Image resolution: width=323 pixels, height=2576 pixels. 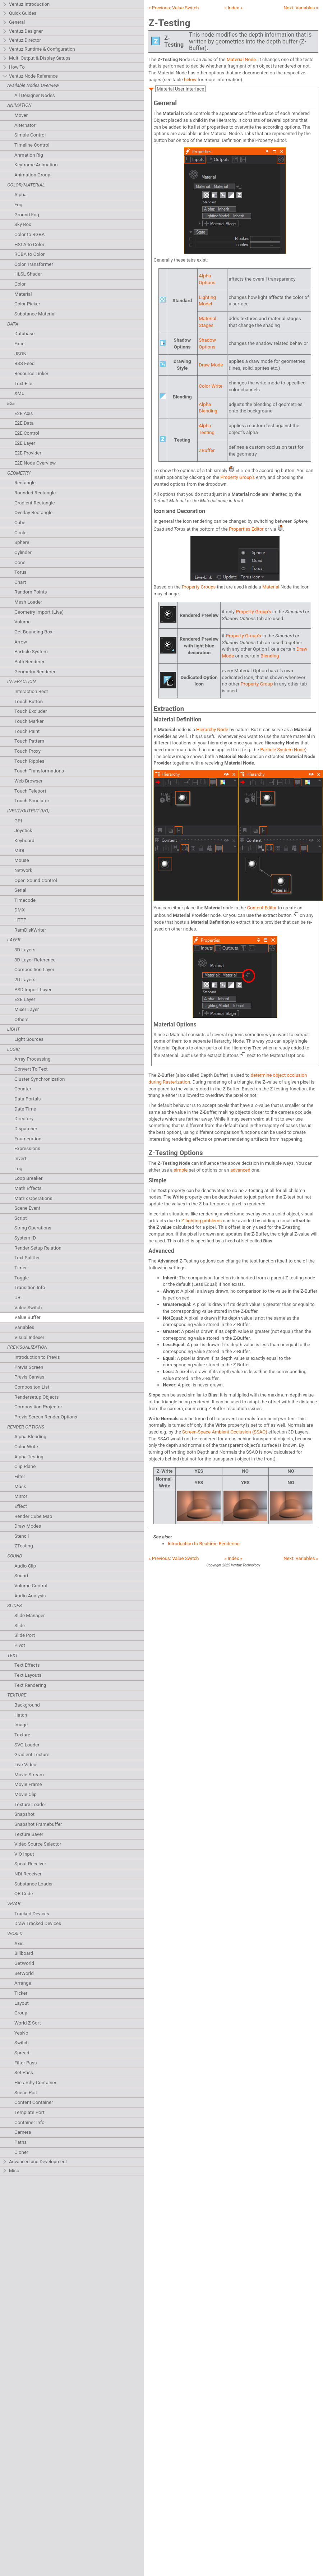 What do you see at coordinates (32, 989) in the screenshot?
I see `PSD Import Layer` at bounding box center [32, 989].